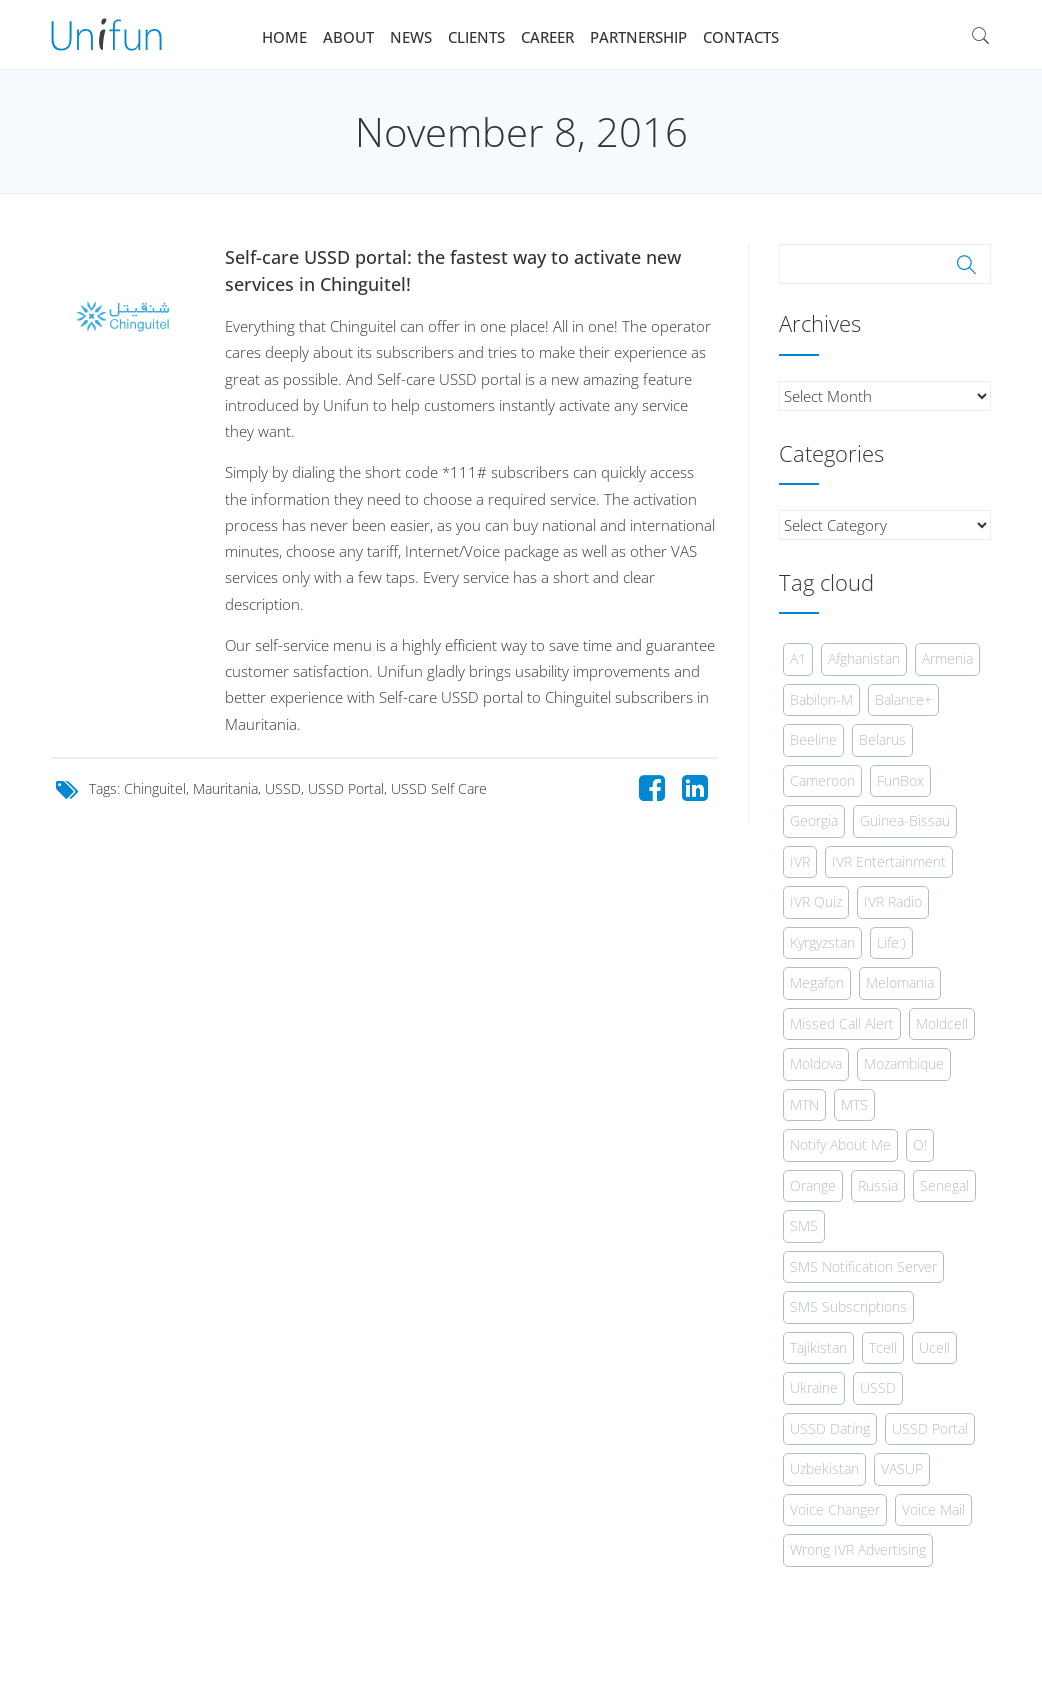 This screenshot has width=1042, height=1688. What do you see at coordinates (905, 820) in the screenshot?
I see `Guinea-Bissau` at bounding box center [905, 820].